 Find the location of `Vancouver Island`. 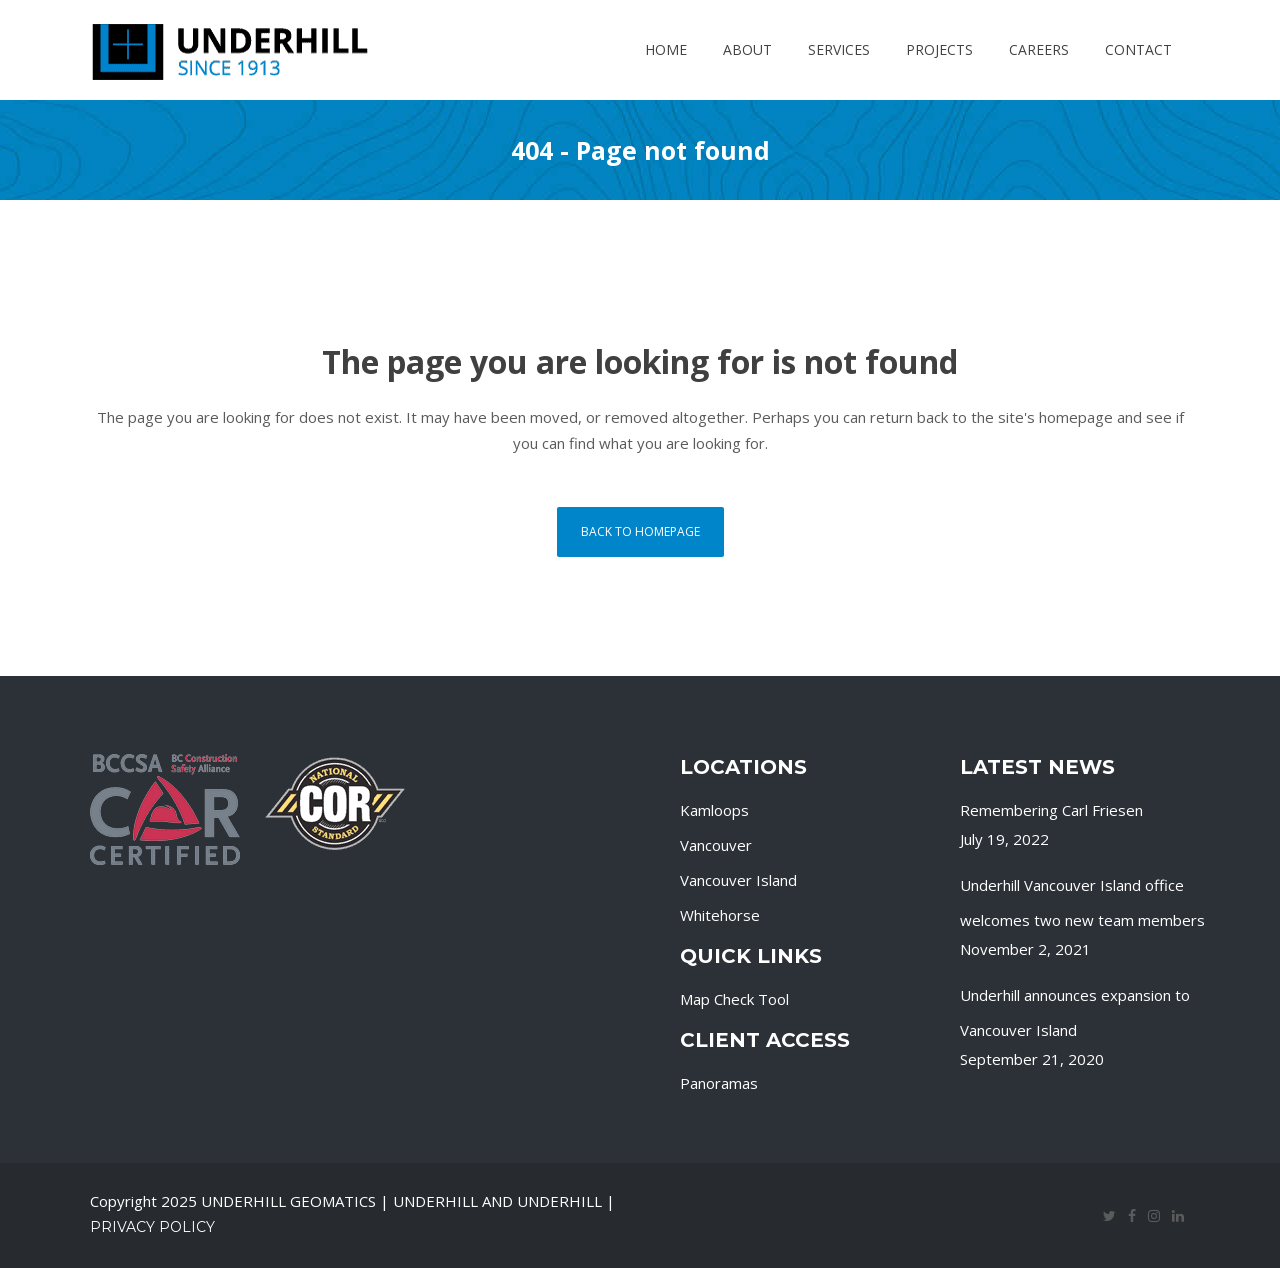

Vancouver Island is located at coordinates (738, 880).